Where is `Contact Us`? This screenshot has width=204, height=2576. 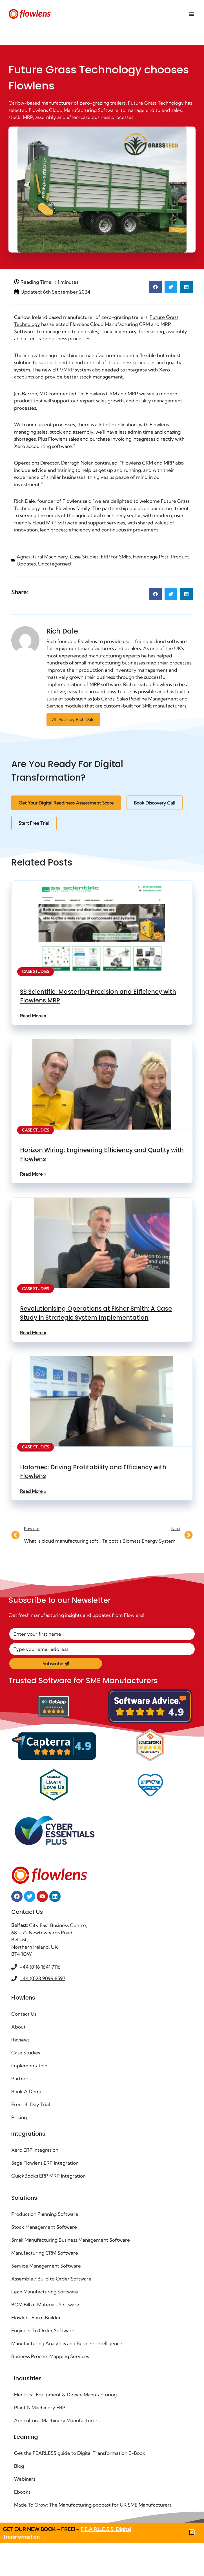
Contact Us is located at coordinates (23, 2014).